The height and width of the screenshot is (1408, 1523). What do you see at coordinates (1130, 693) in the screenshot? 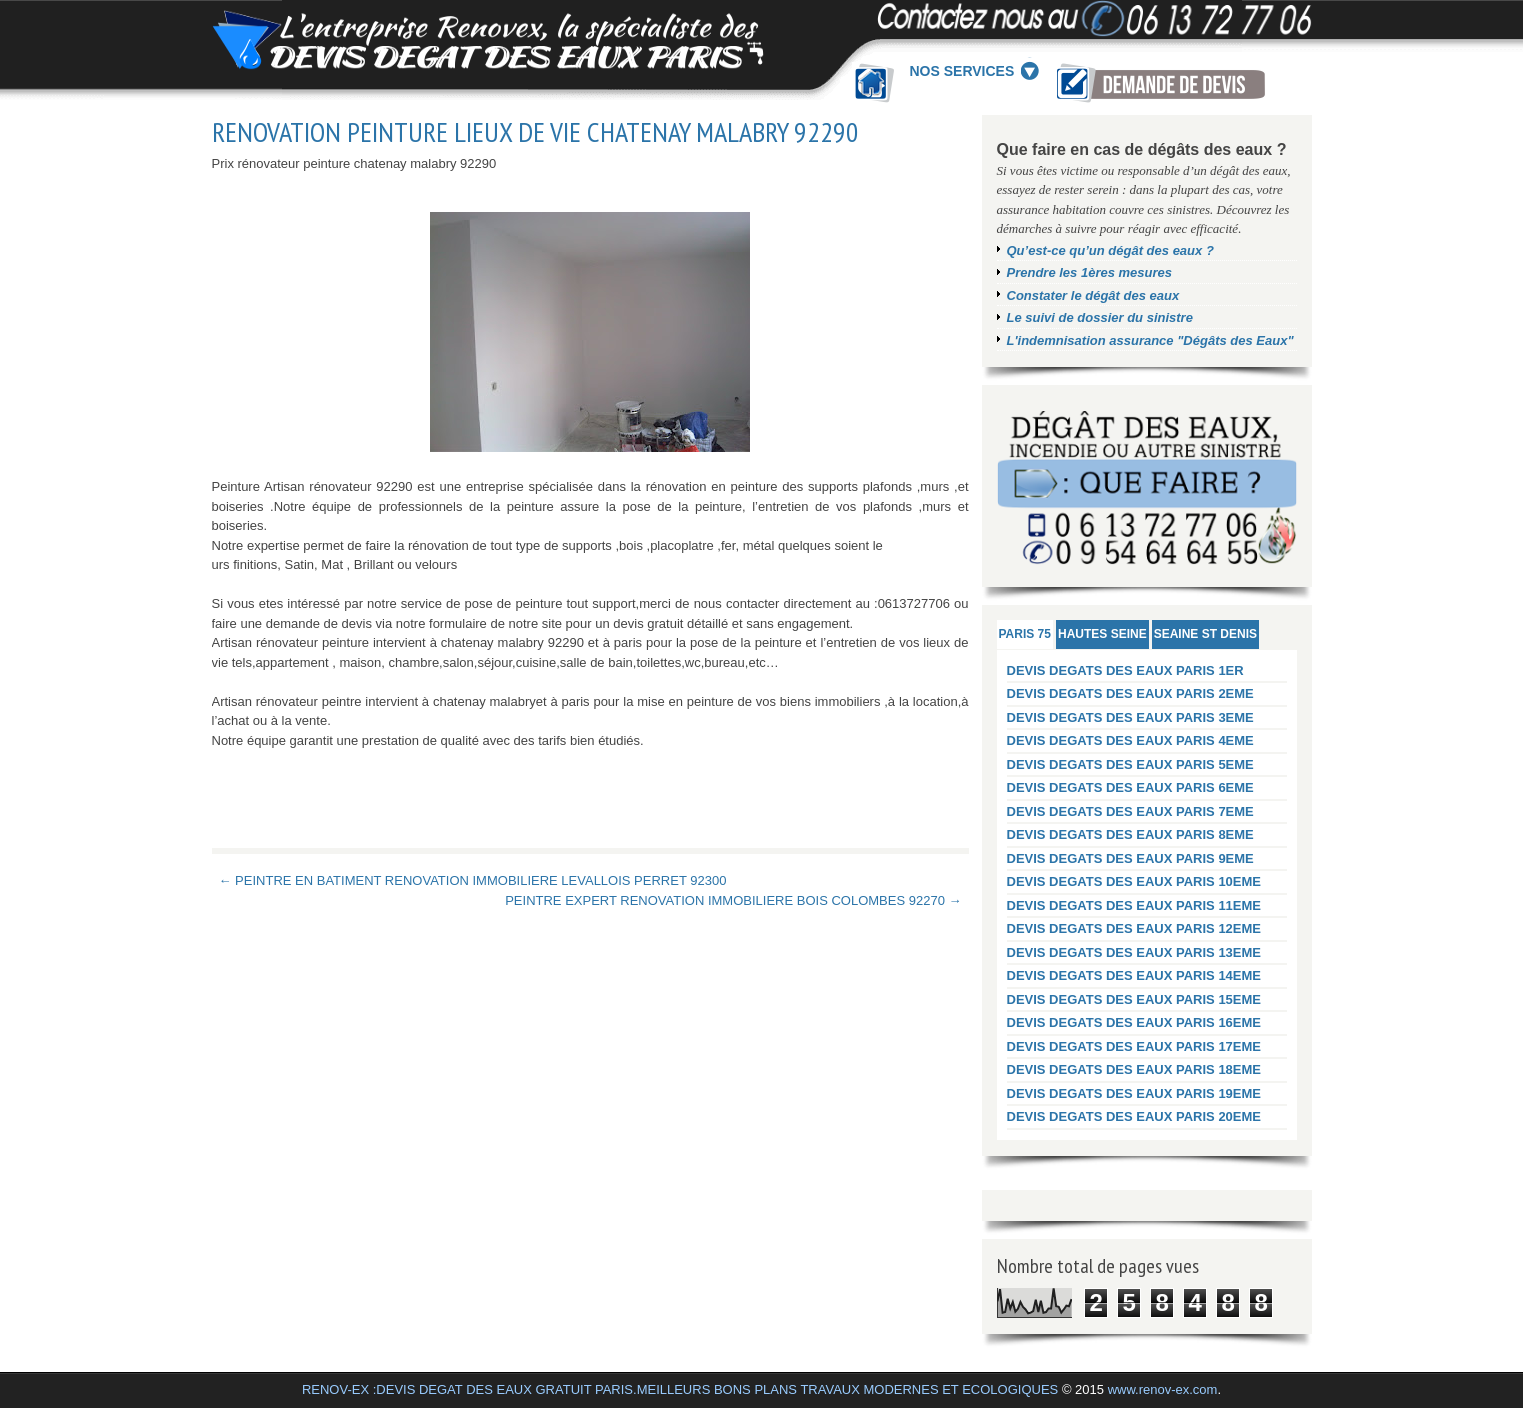
I see `DEVIS DEGATS DES EAUX PARIS 2EME` at bounding box center [1130, 693].